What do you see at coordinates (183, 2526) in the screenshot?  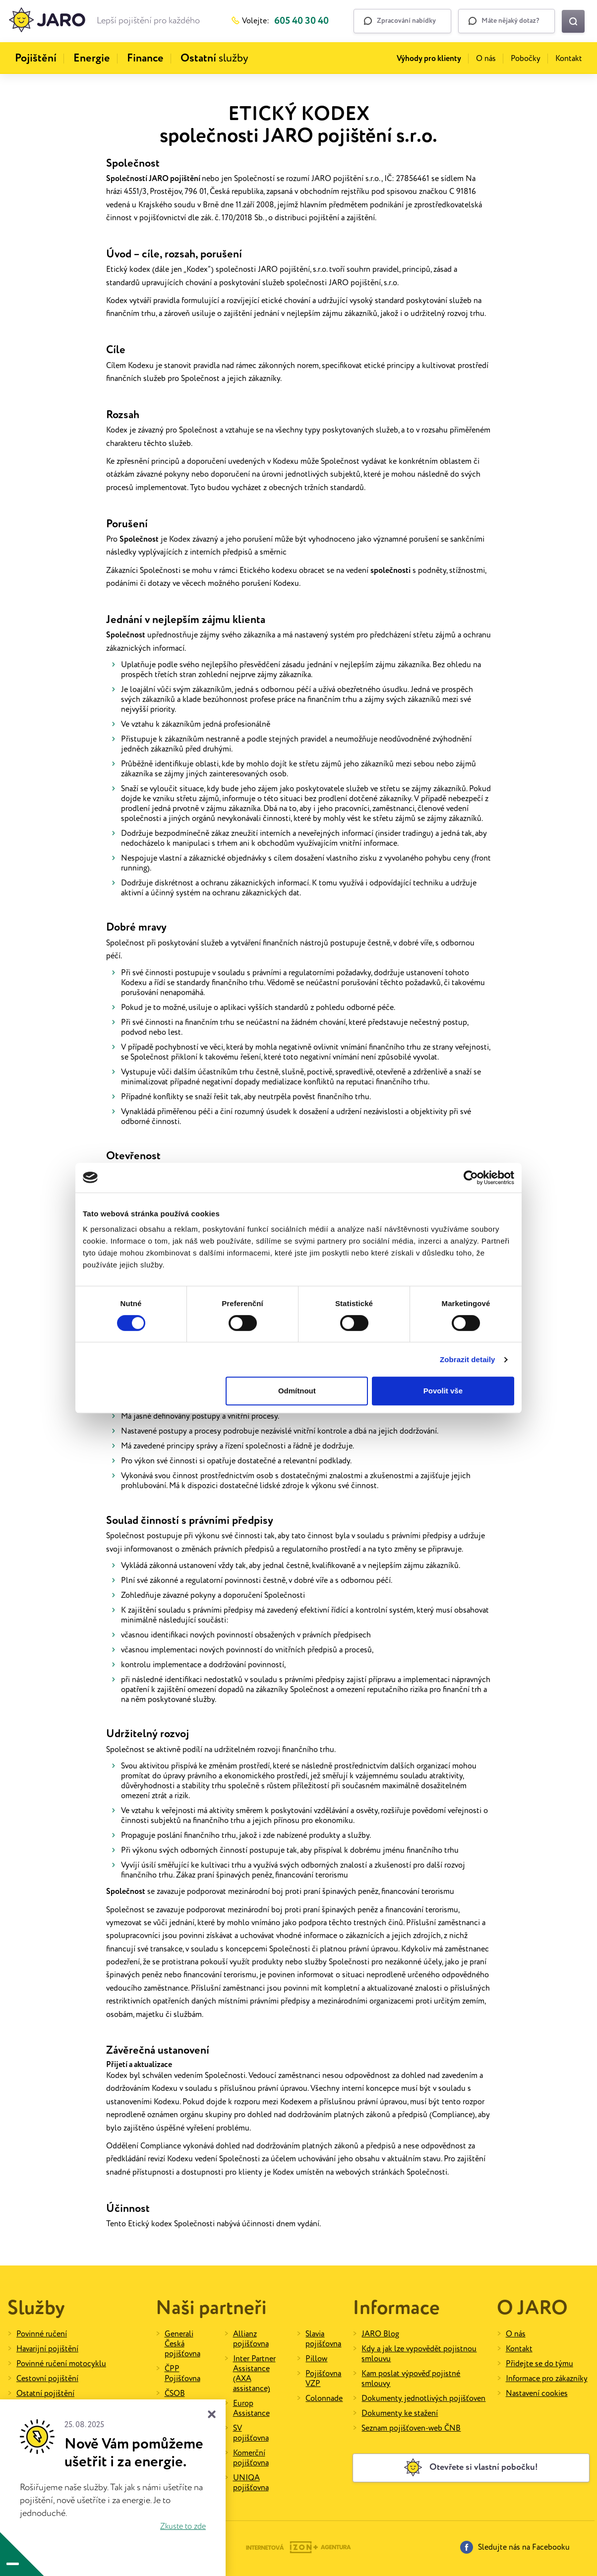 I see `Zkuste to zde` at bounding box center [183, 2526].